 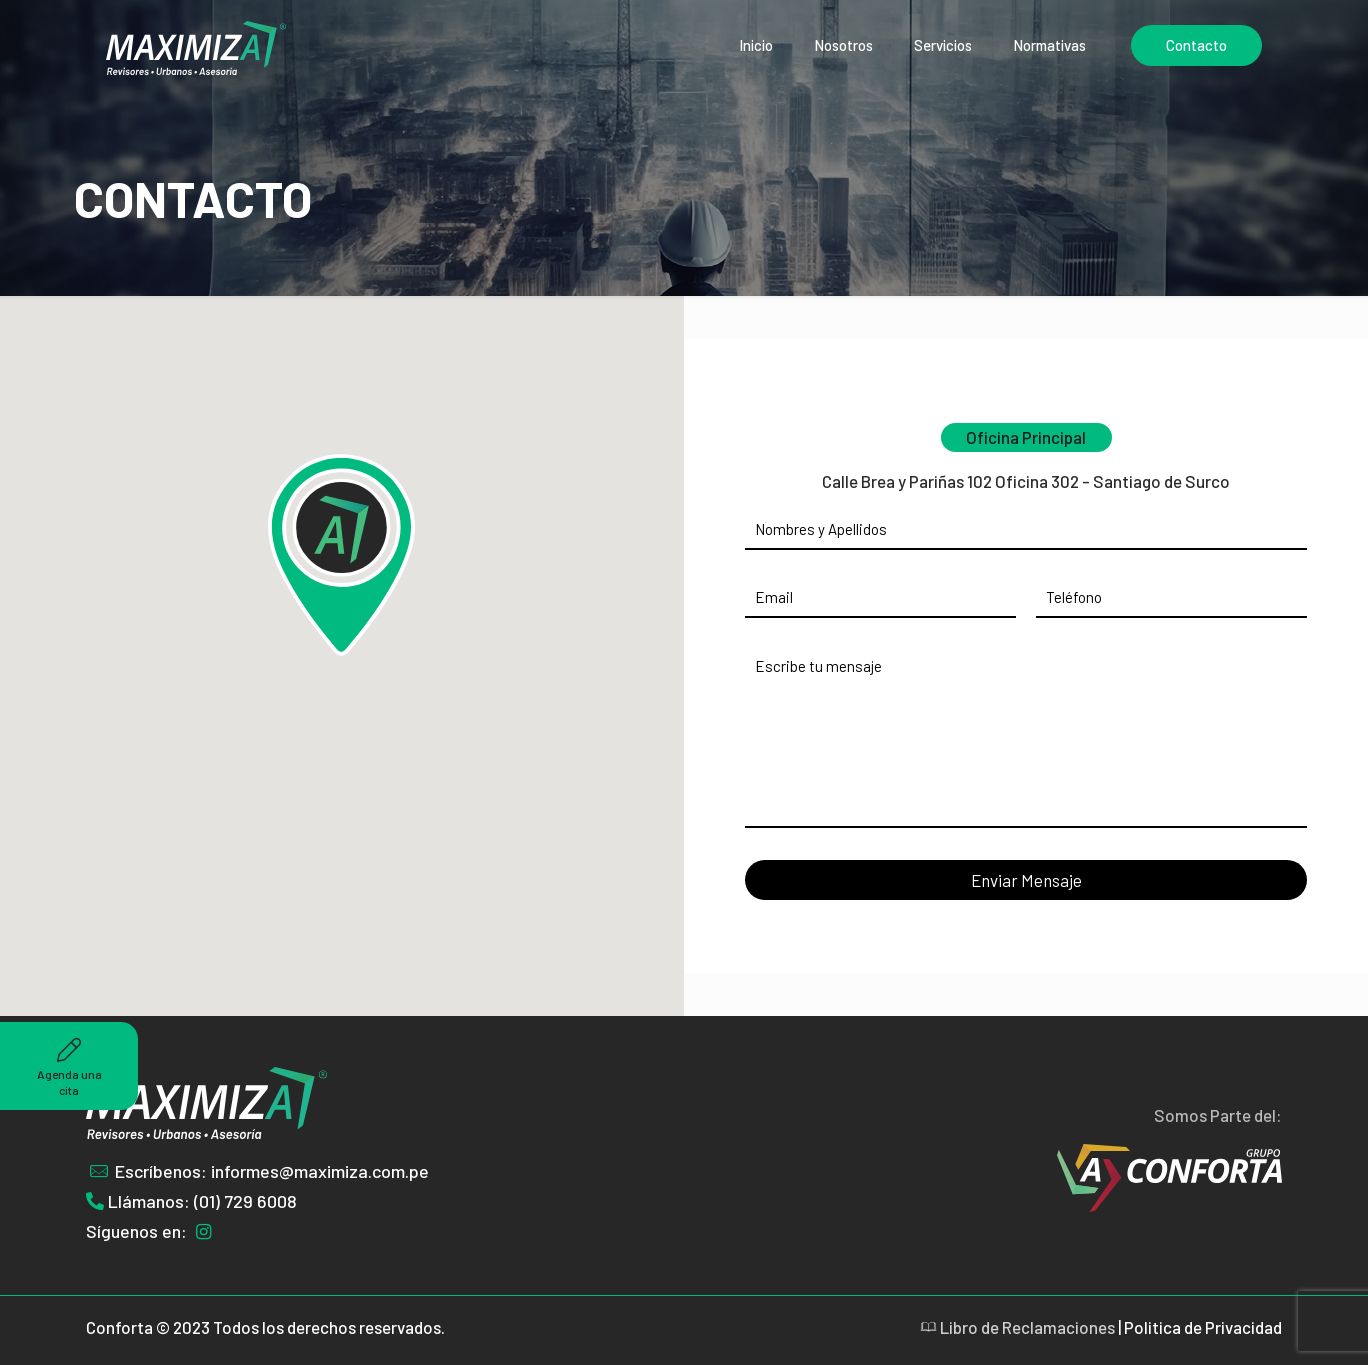 I want to click on [link], so click(x=989, y=1178).